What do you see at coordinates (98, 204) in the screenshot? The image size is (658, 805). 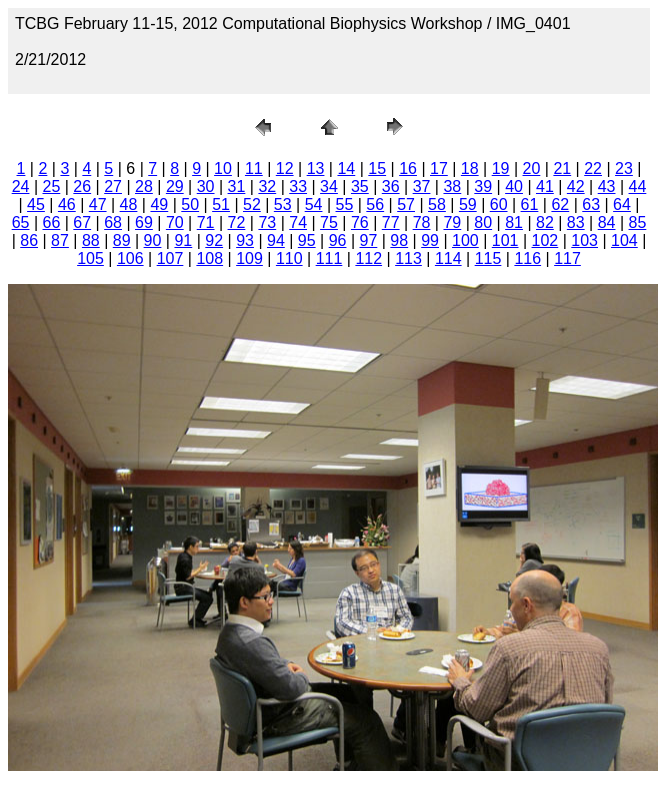 I see `47` at bounding box center [98, 204].